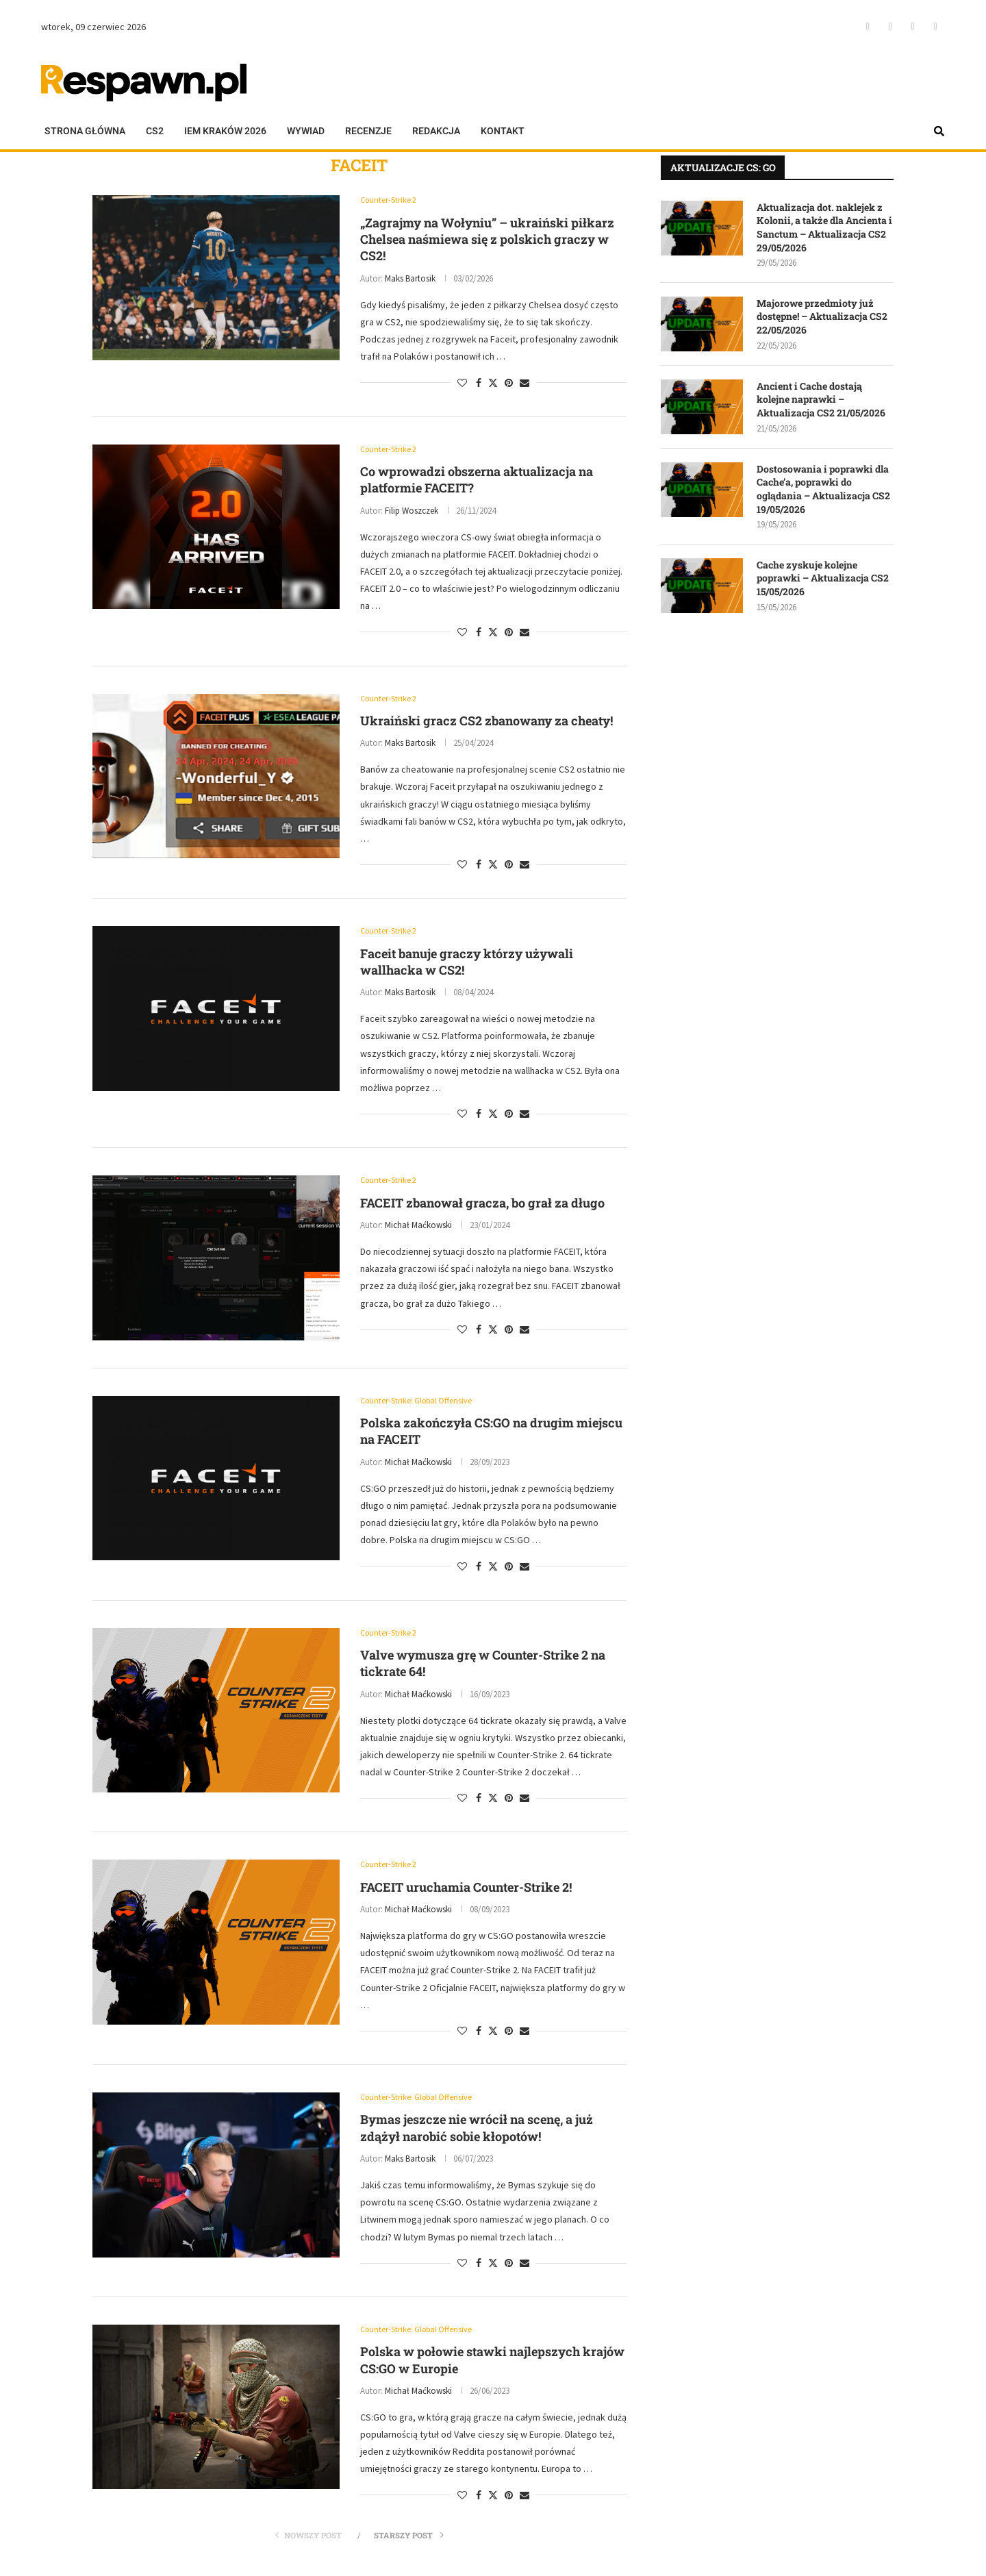  What do you see at coordinates (306, 130) in the screenshot?
I see `Wywiad` at bounding box center [306, 130].